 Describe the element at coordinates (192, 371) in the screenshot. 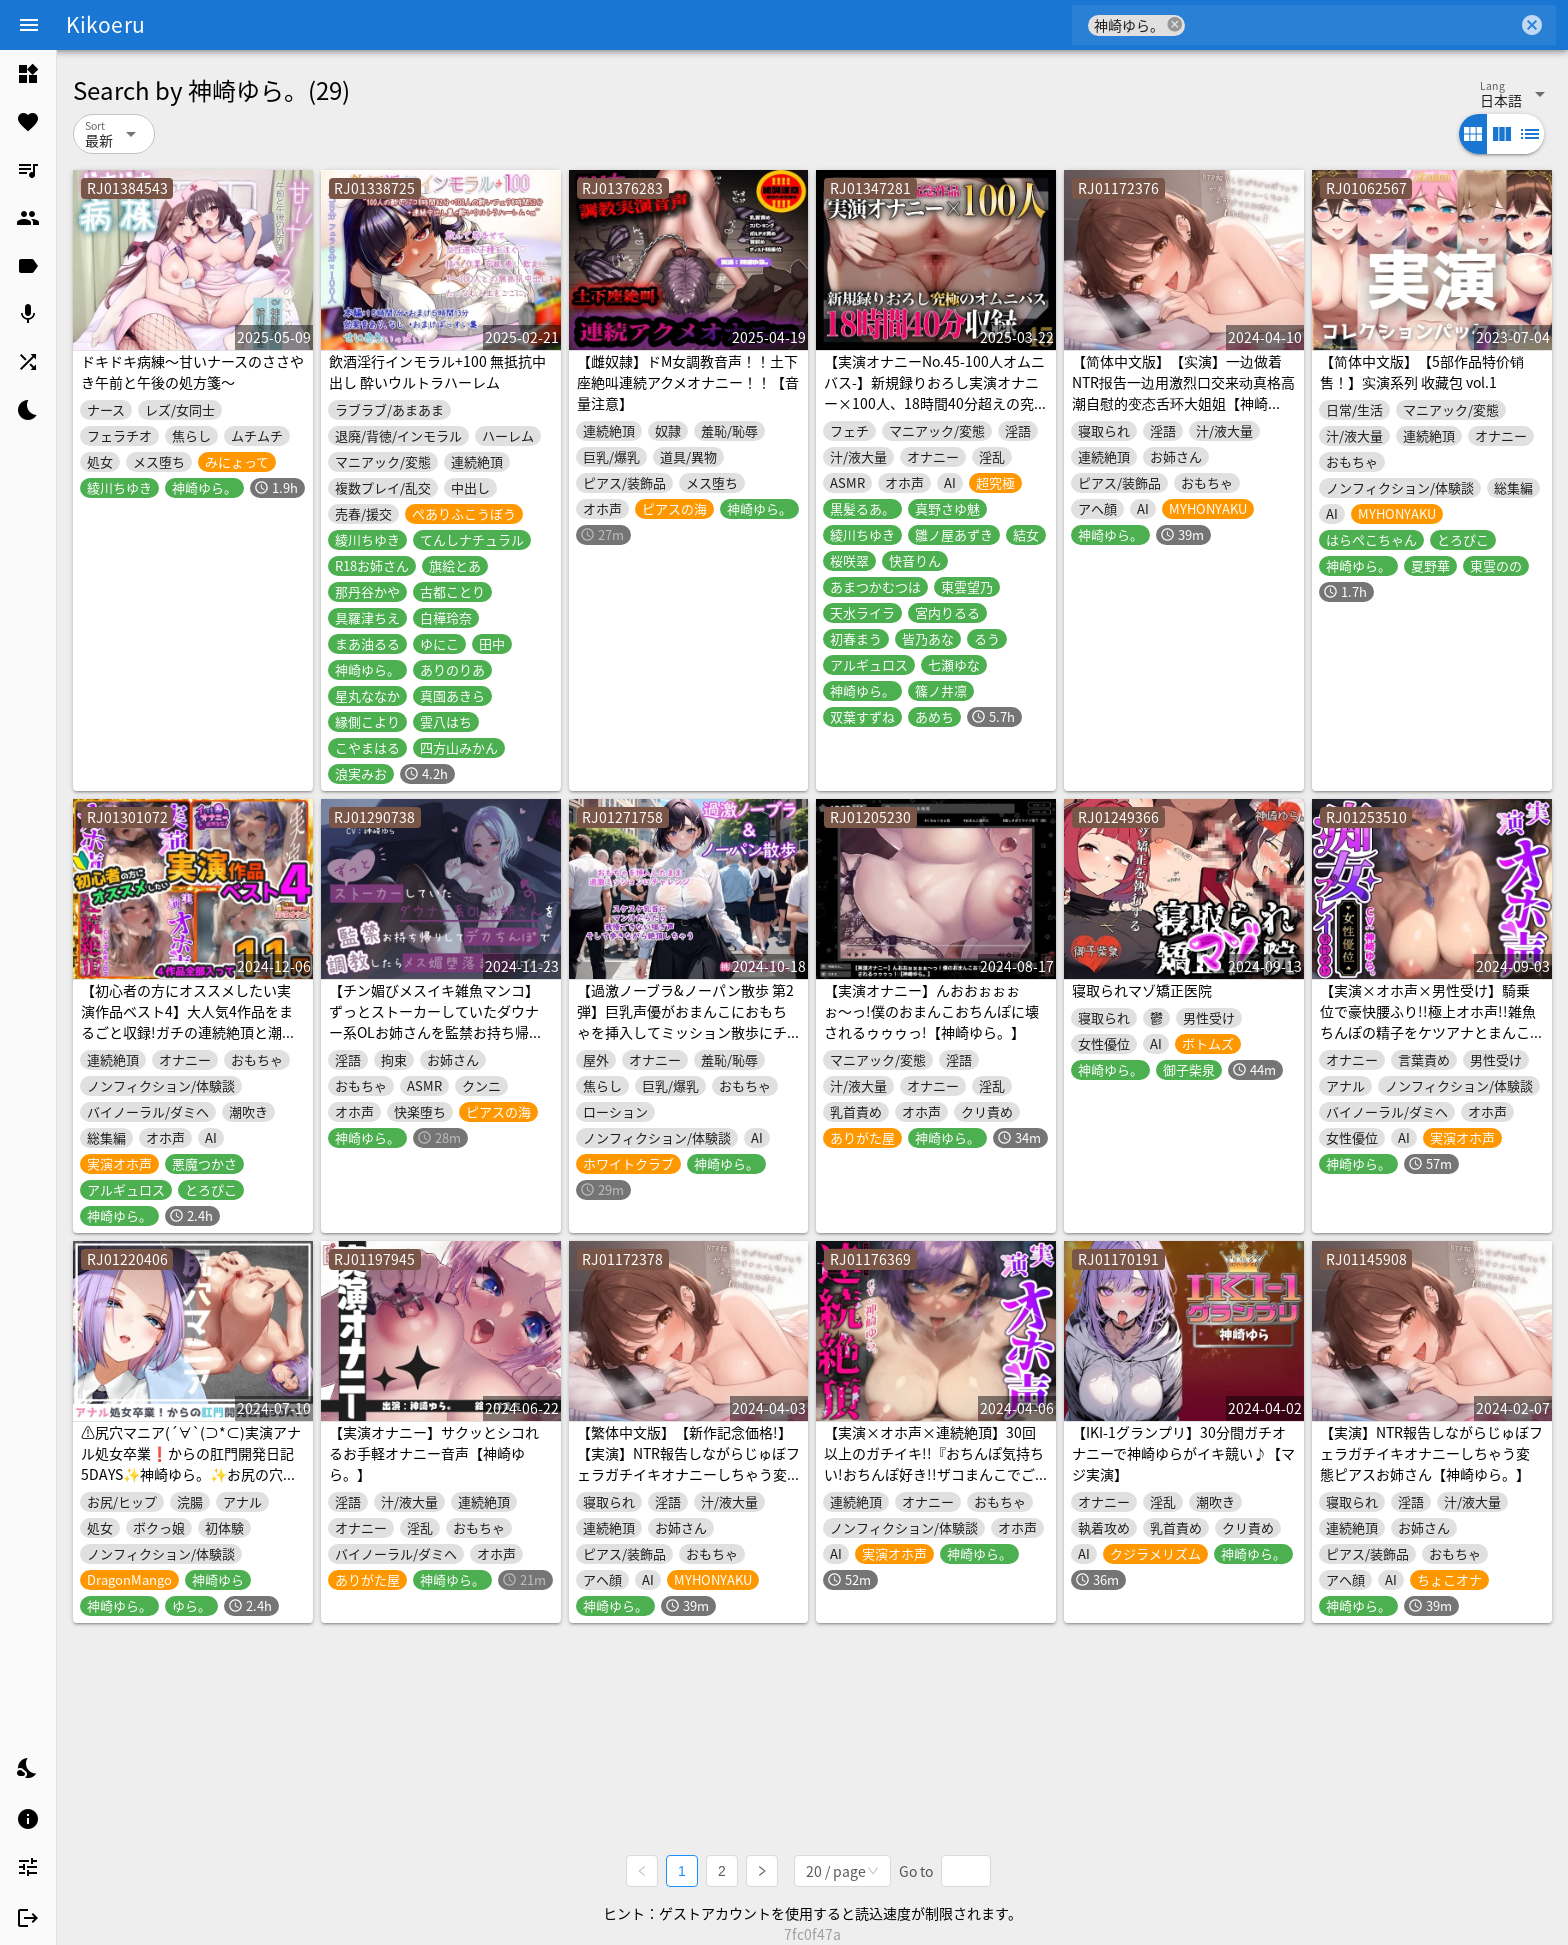

I see `ドキドキ病練～甘いナースのささやき午前と午後の処方箋～` at that location.